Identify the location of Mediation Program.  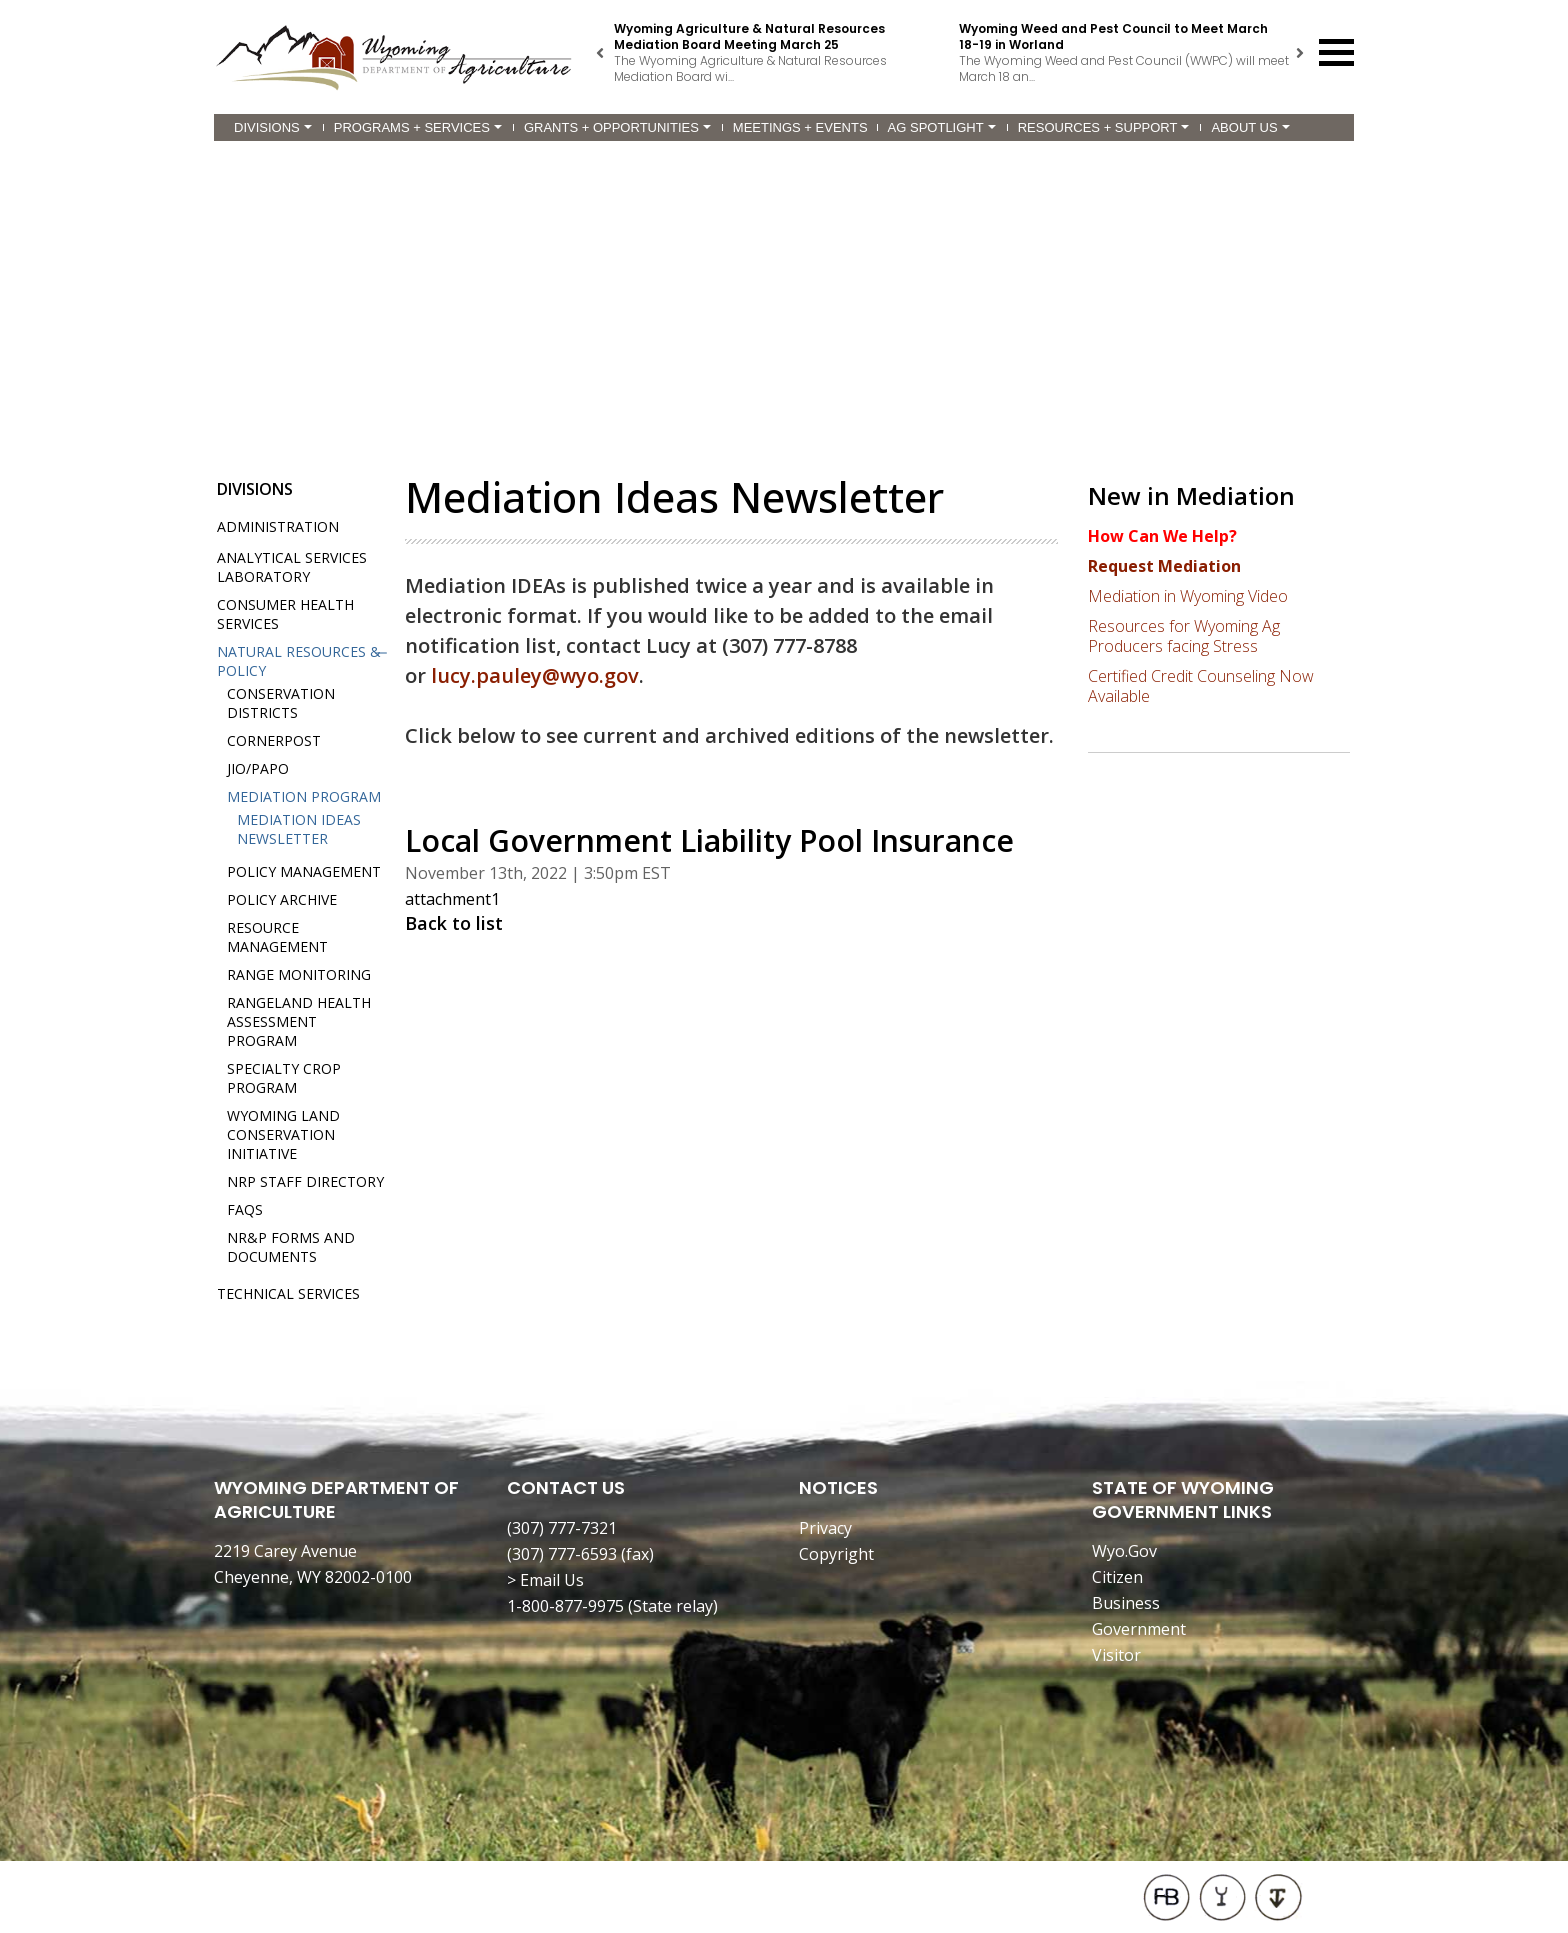
(304, 796).